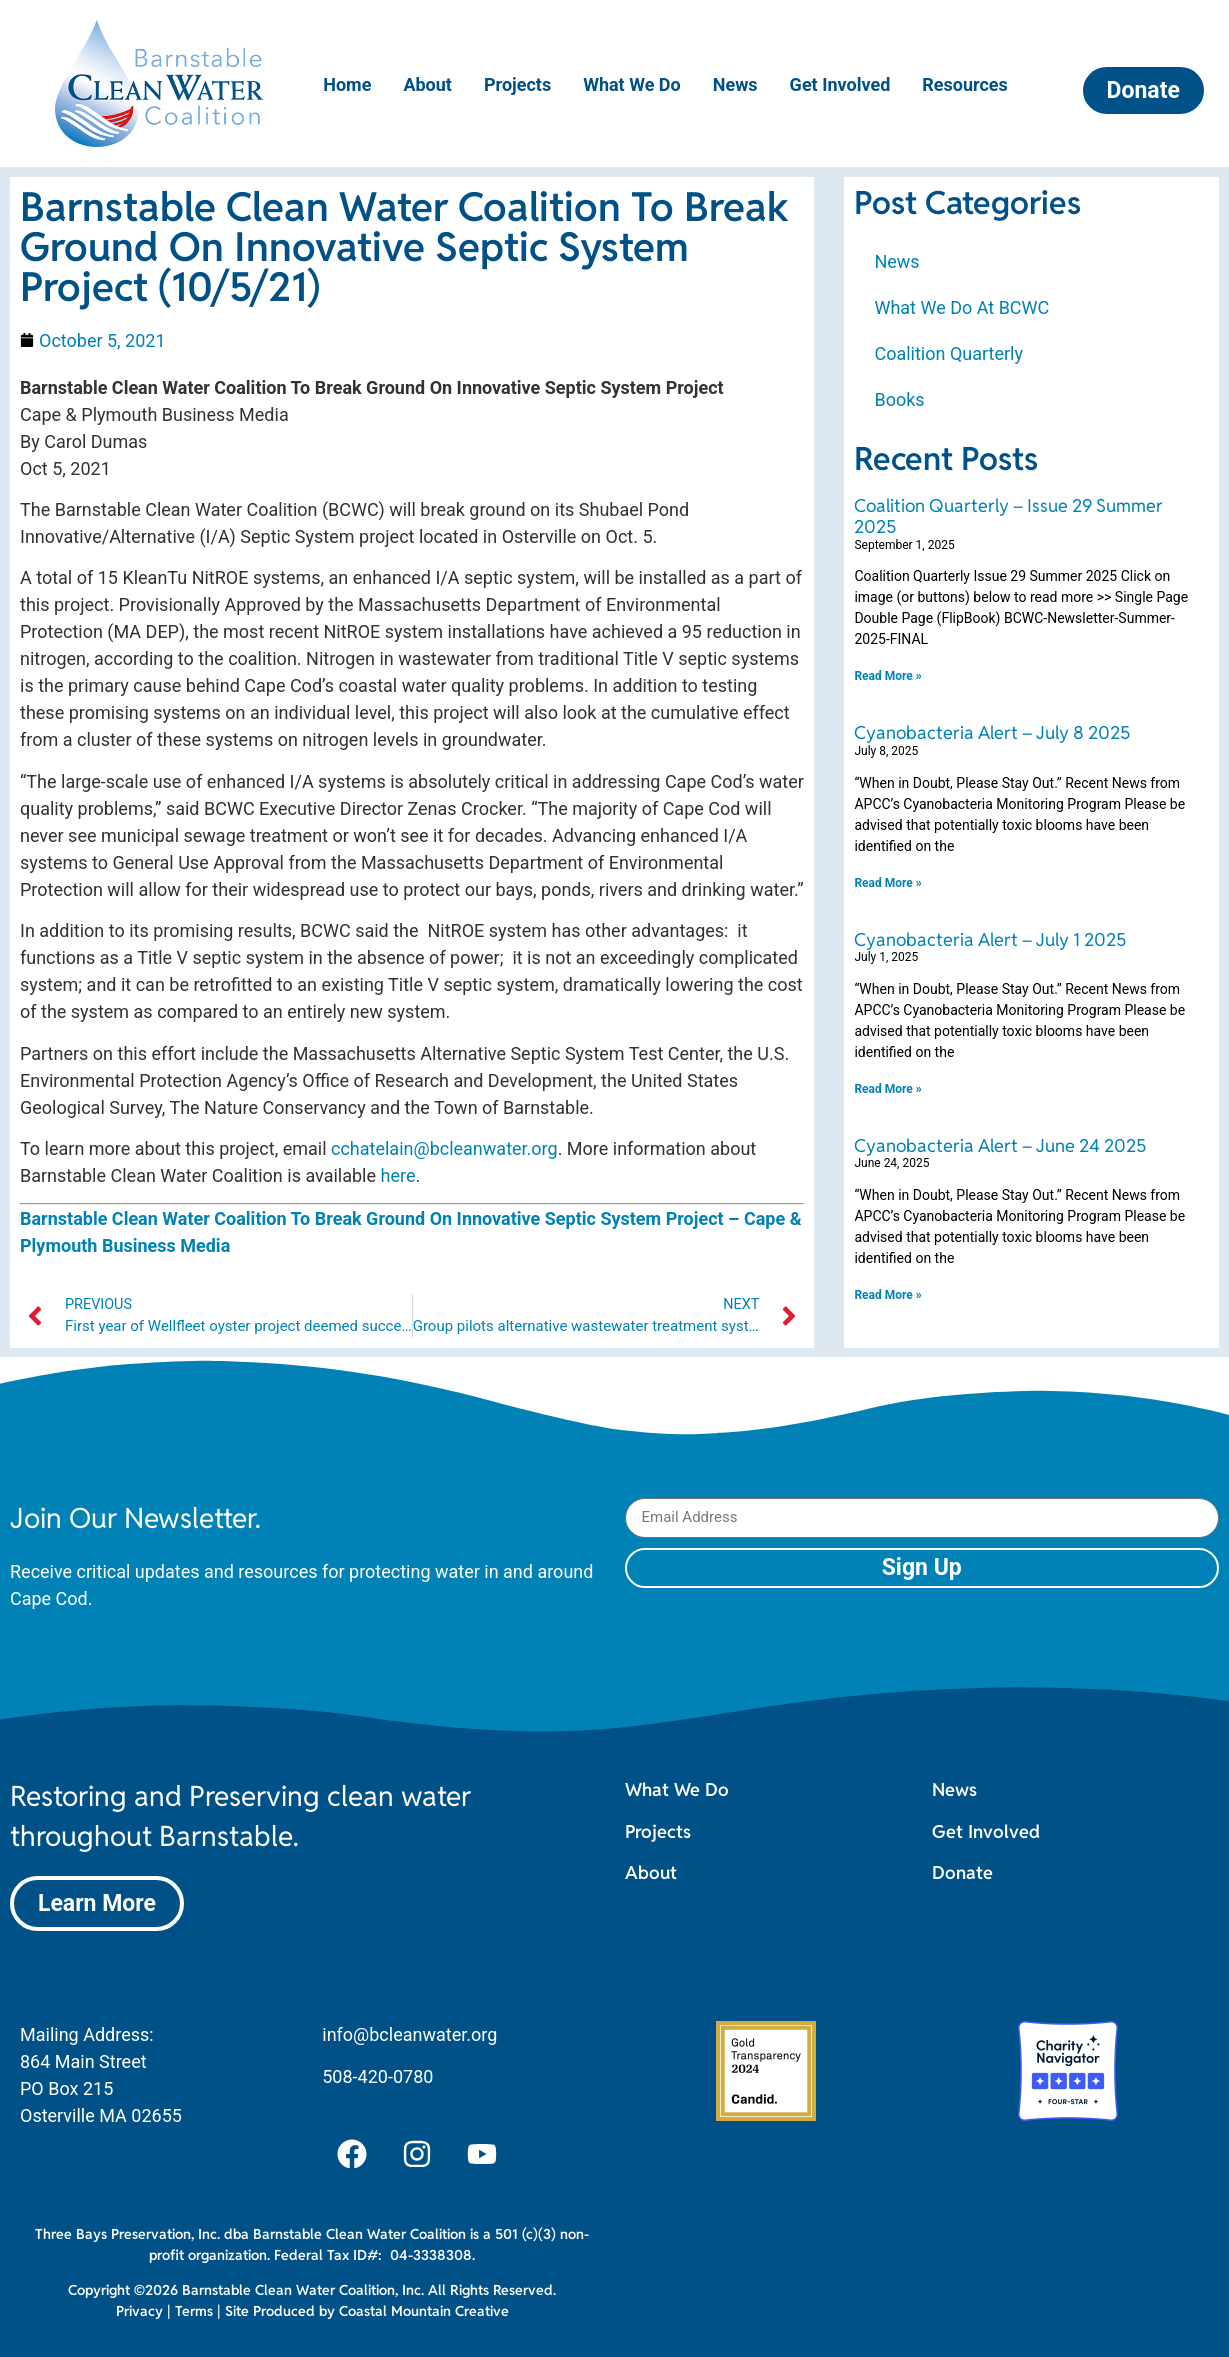 The height and width of the screenshot is (2357, 1229). What do you see at coordinates (990, 939) in the screenshot?
I see `Cyanobacteria Alert – July 1 2025` at bounding box center [990, 939].